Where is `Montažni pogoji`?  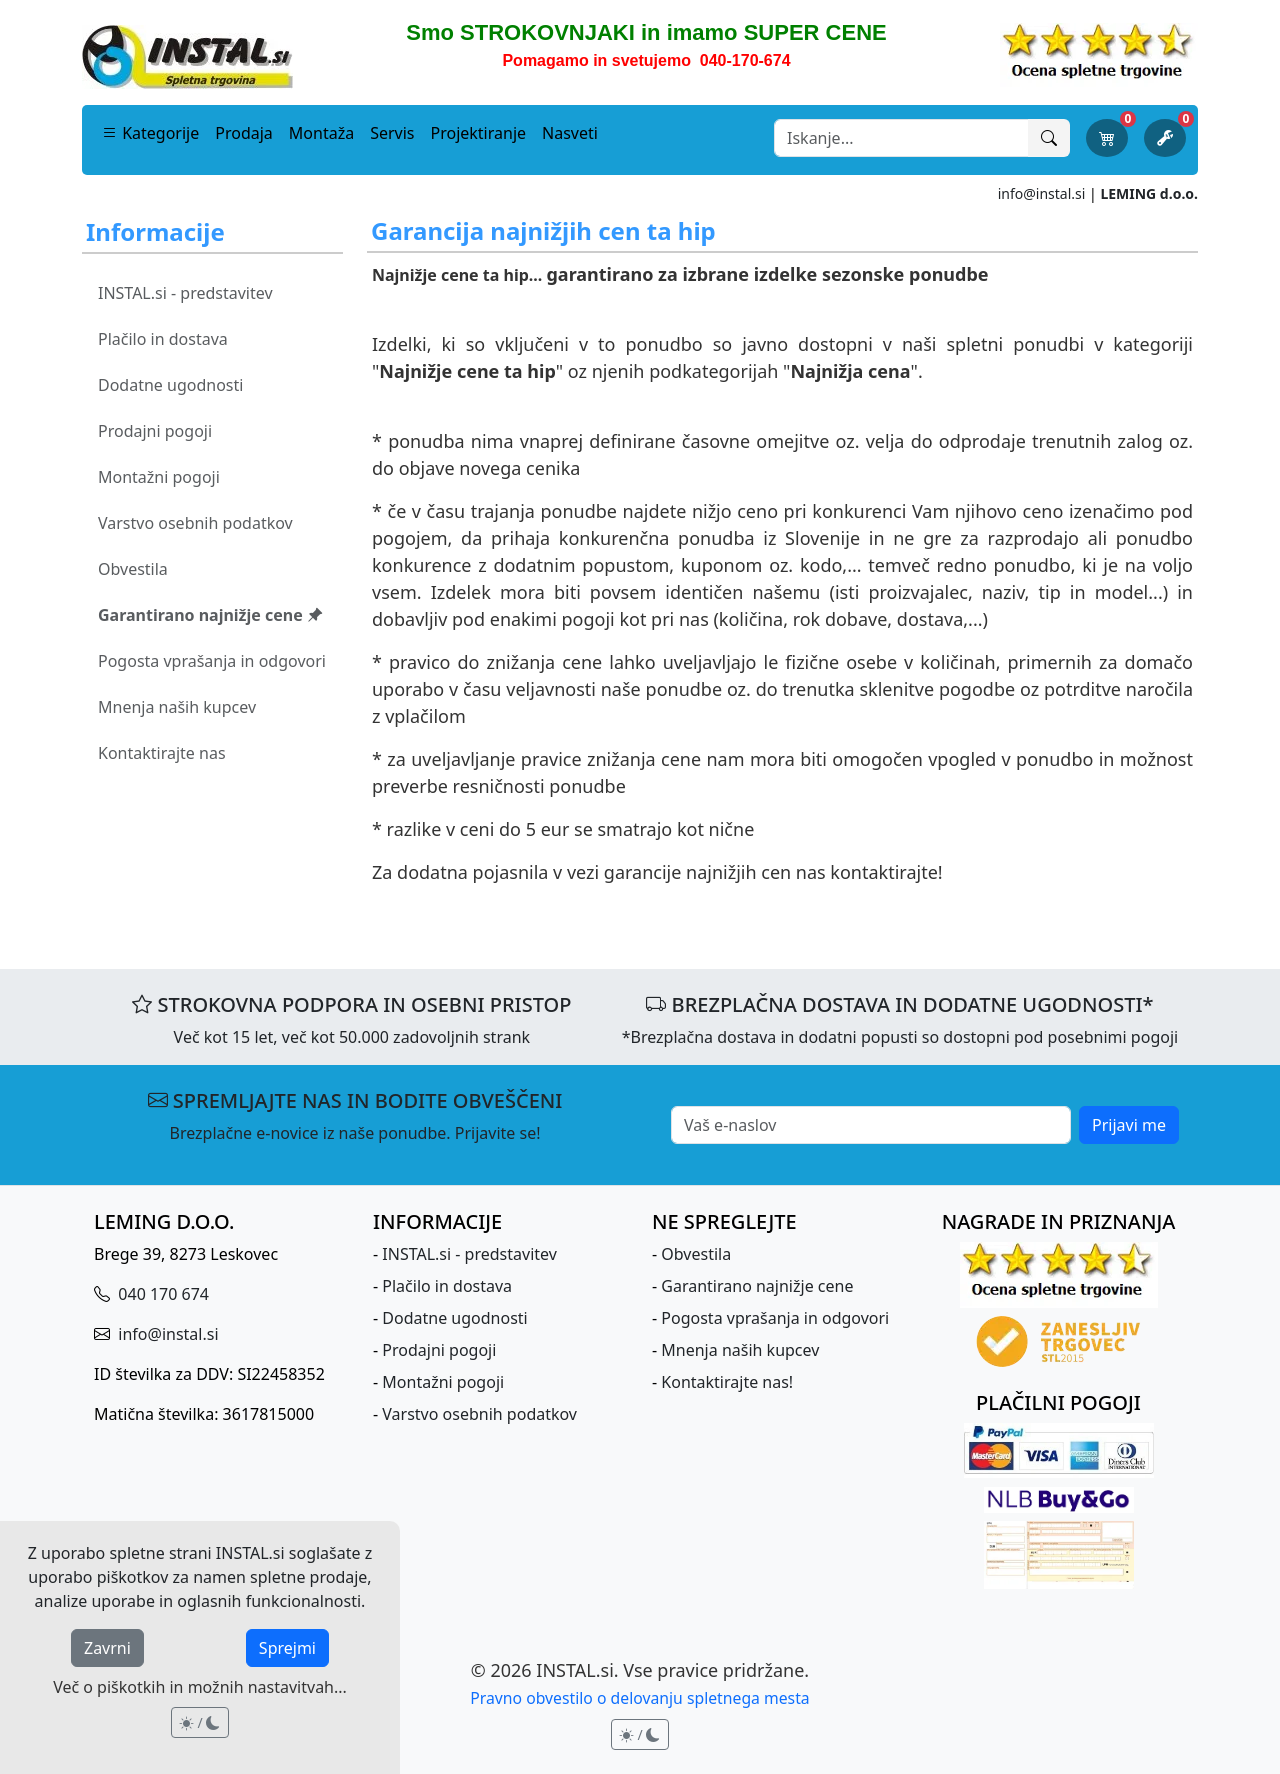
Montažni pogoji is located at coordinates (159, 477).